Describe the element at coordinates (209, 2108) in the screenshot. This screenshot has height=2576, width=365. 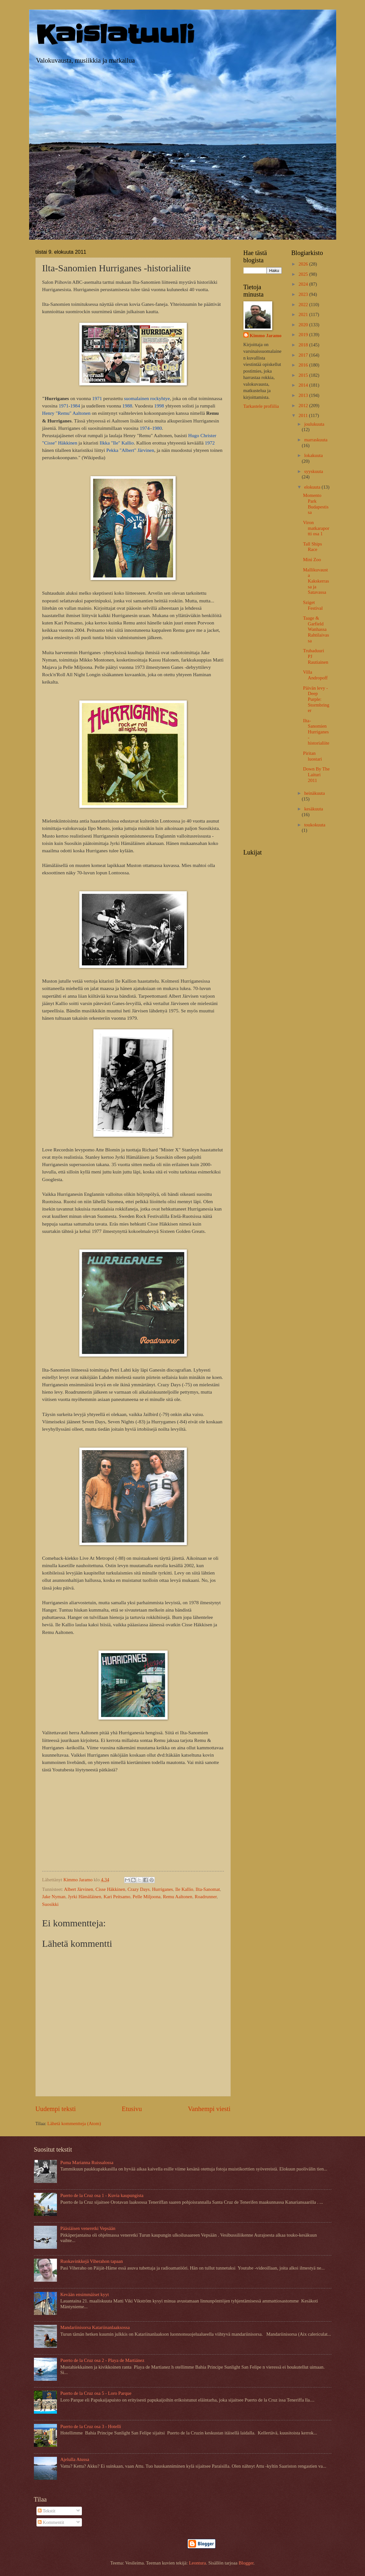
I see `Vanhempi viesti` at that location.